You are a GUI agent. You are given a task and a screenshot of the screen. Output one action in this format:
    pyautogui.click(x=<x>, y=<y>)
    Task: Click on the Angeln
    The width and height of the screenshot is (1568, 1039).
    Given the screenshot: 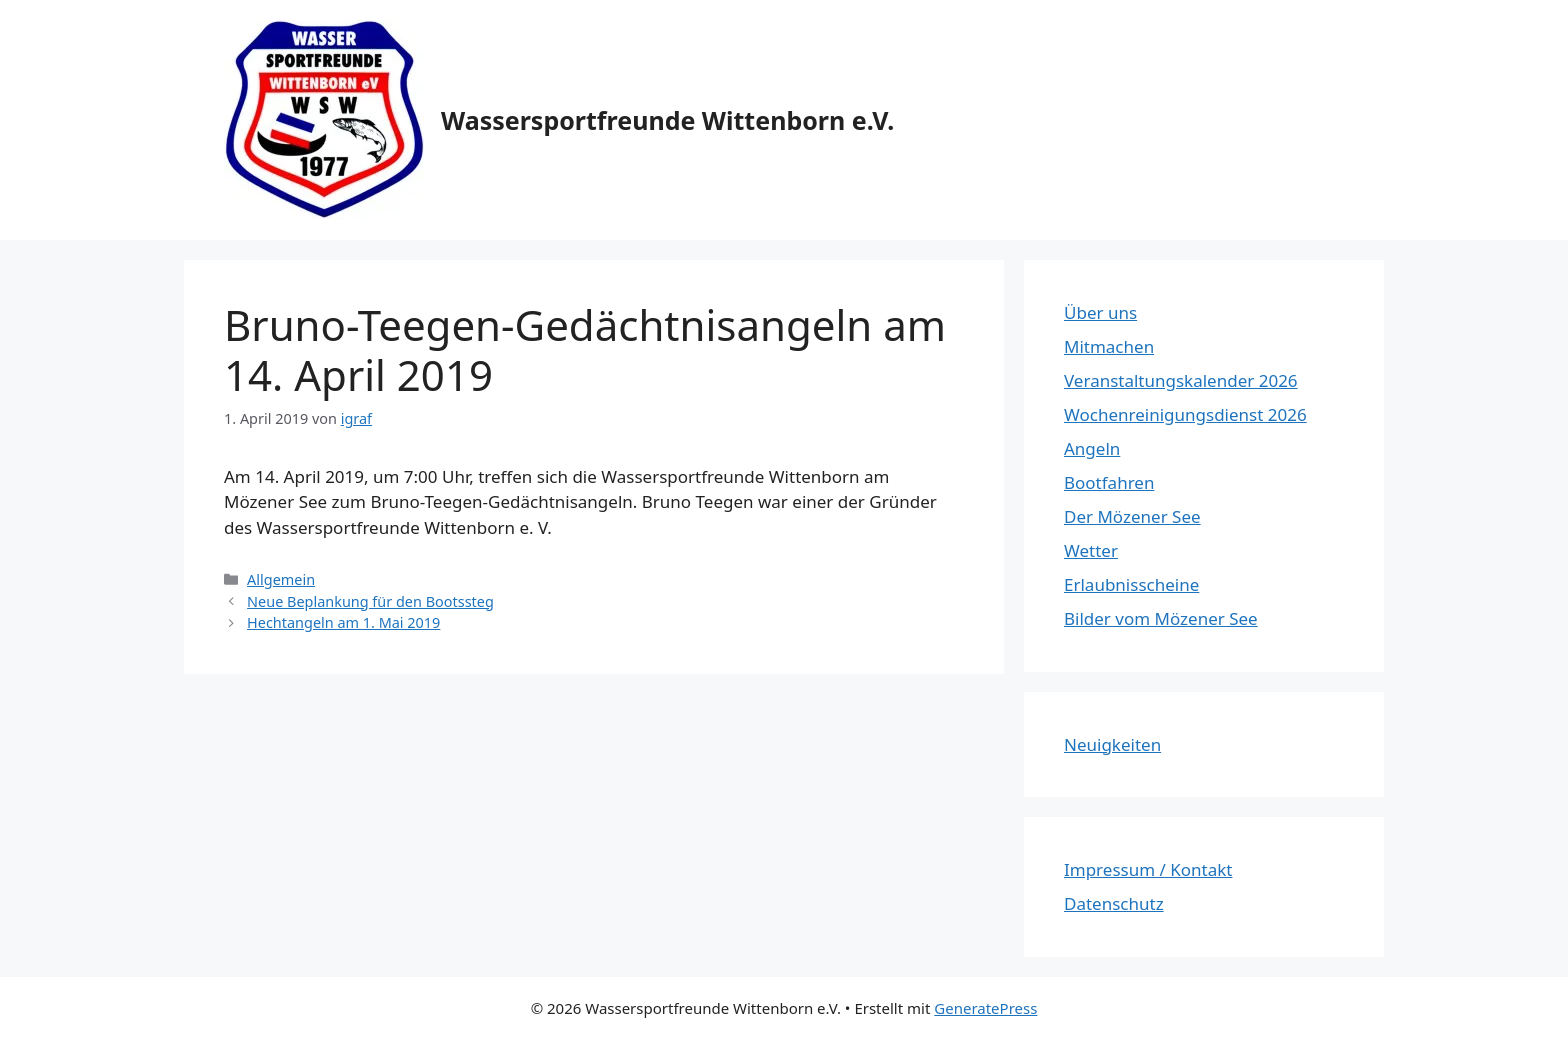 What is the action you would take?
    pyautogui.click(x=1092, y=448)
    